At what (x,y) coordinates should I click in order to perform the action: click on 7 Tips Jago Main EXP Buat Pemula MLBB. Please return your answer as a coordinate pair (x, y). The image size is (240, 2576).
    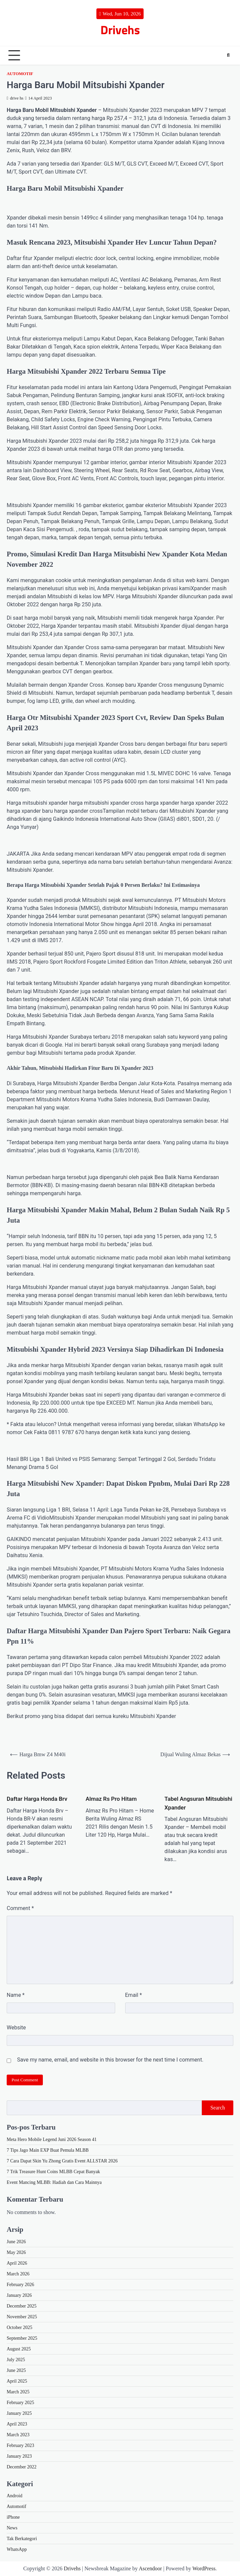
    Looking at the image, I should click on (48, 2150).